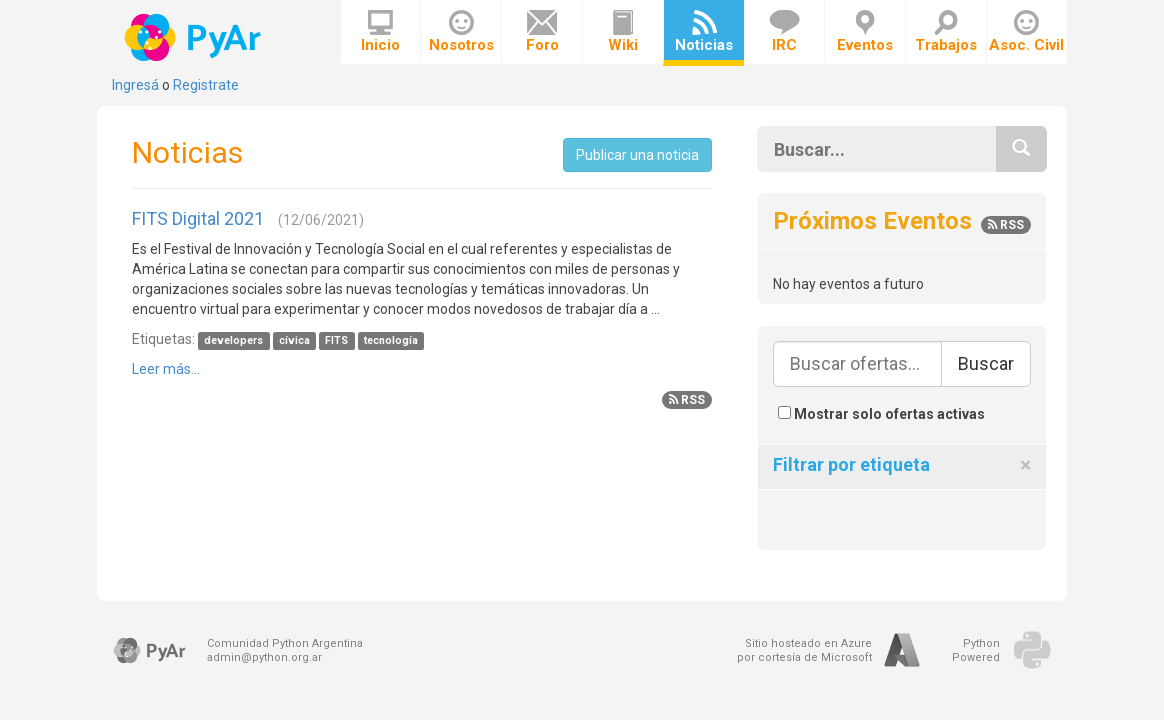 The image size is (1164, 720). What do you see at coordinates (865, 32) in the screenshot?
I see `Eventos` at bounding box center [865, 32].